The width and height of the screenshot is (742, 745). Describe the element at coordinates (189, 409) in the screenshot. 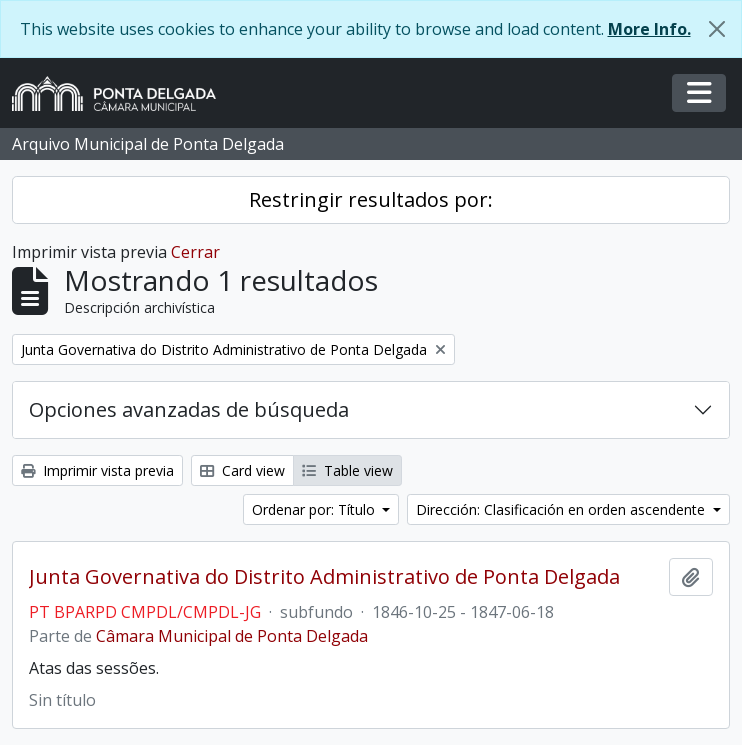

I see `Opciones avanzadas de búsqueda` at that location.